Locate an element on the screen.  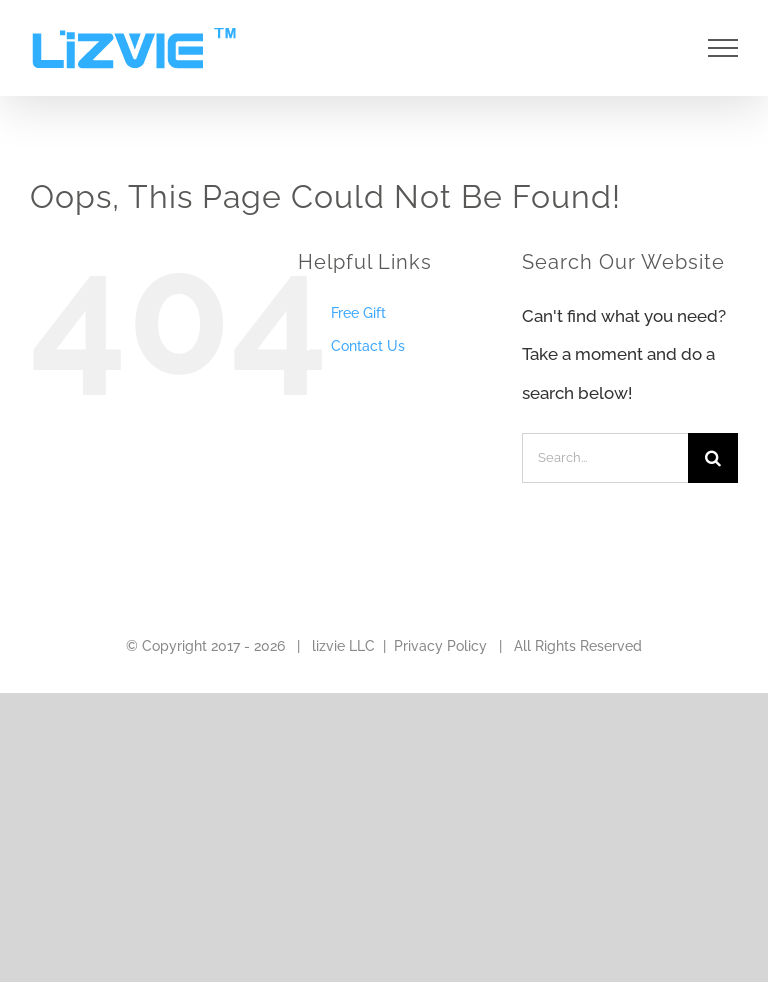
Contact Us is located at coordinates (368, 346).